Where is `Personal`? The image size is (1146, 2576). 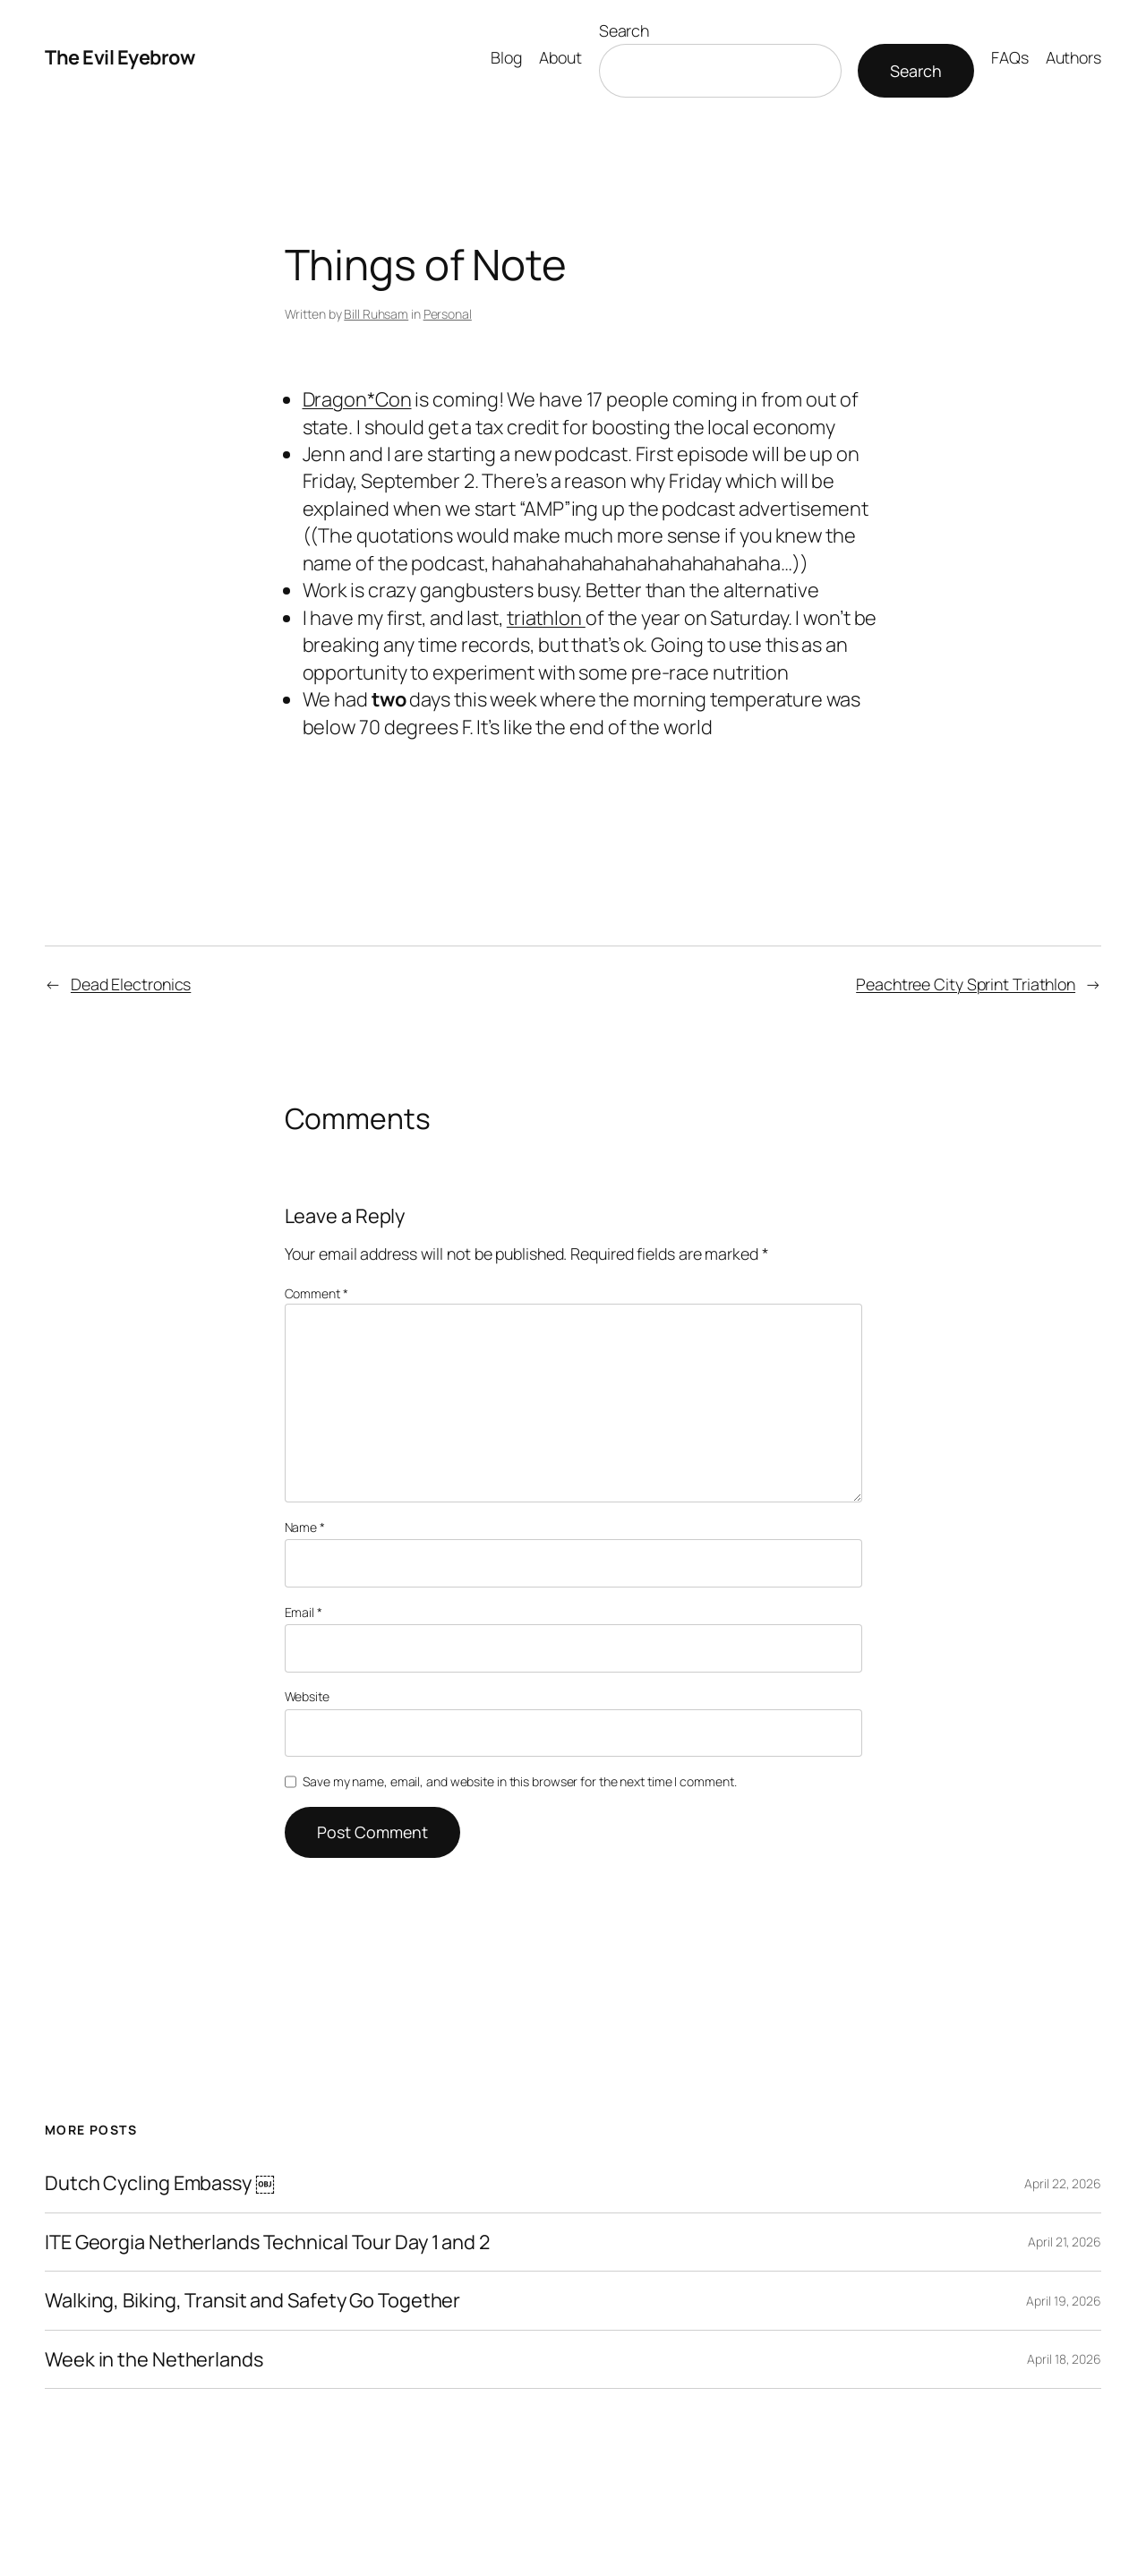
Personal is located at coordinates (447, 313).